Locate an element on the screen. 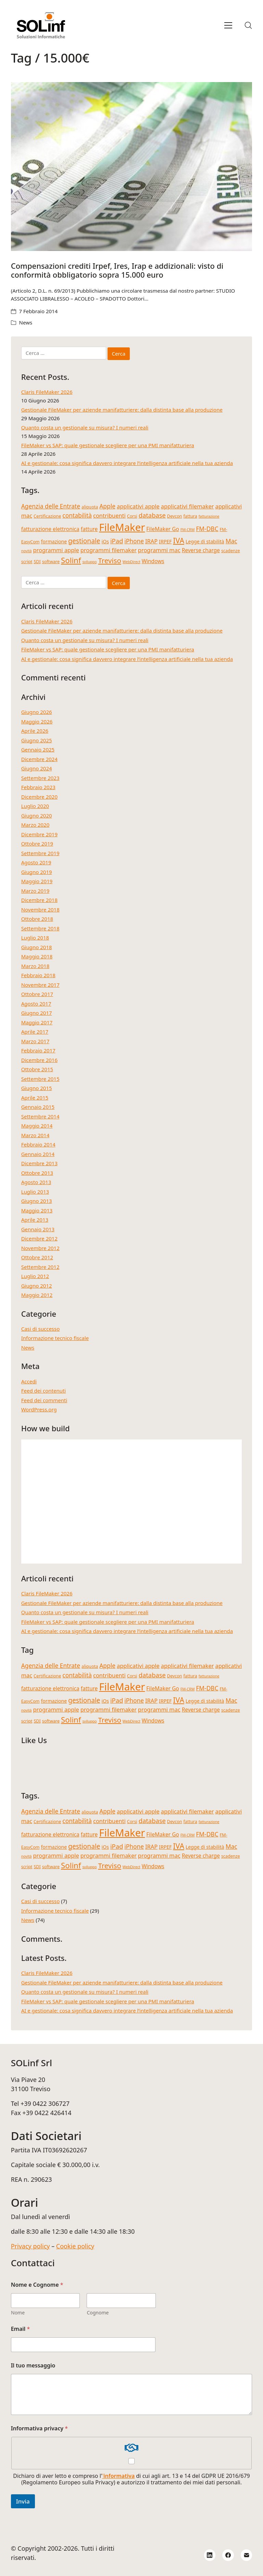 This screenshot has width=263, height=2576. Il tuo messaggio is located at coordinates (33, 2365).